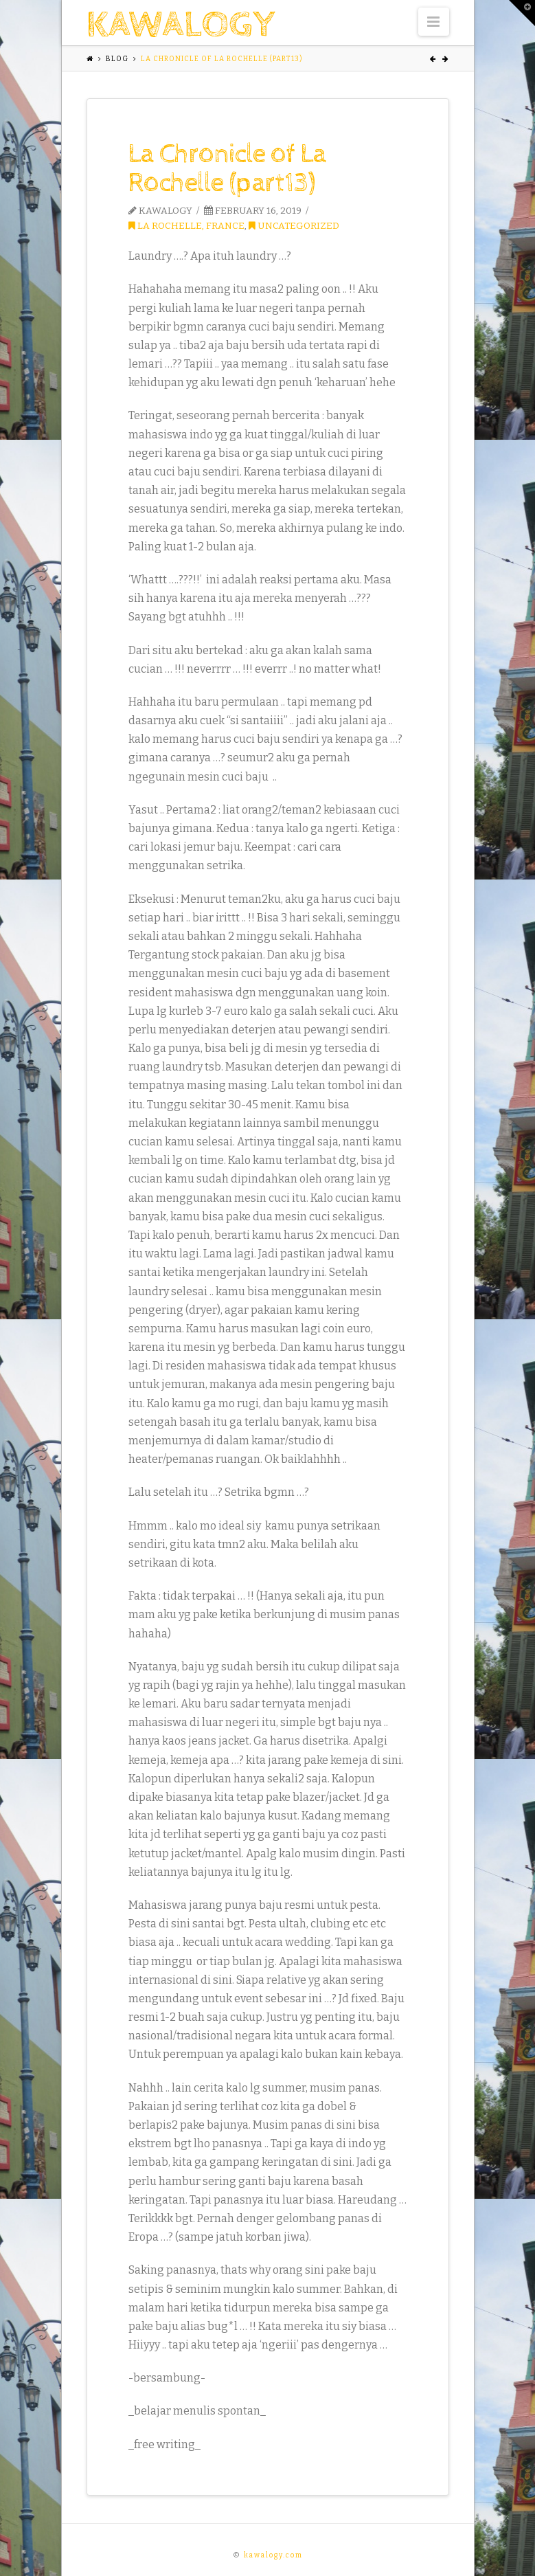  What do you see at coordinates (186, 226) in the screenshot?
I see `La Rochelle, France` at bounding box center [186, 226].